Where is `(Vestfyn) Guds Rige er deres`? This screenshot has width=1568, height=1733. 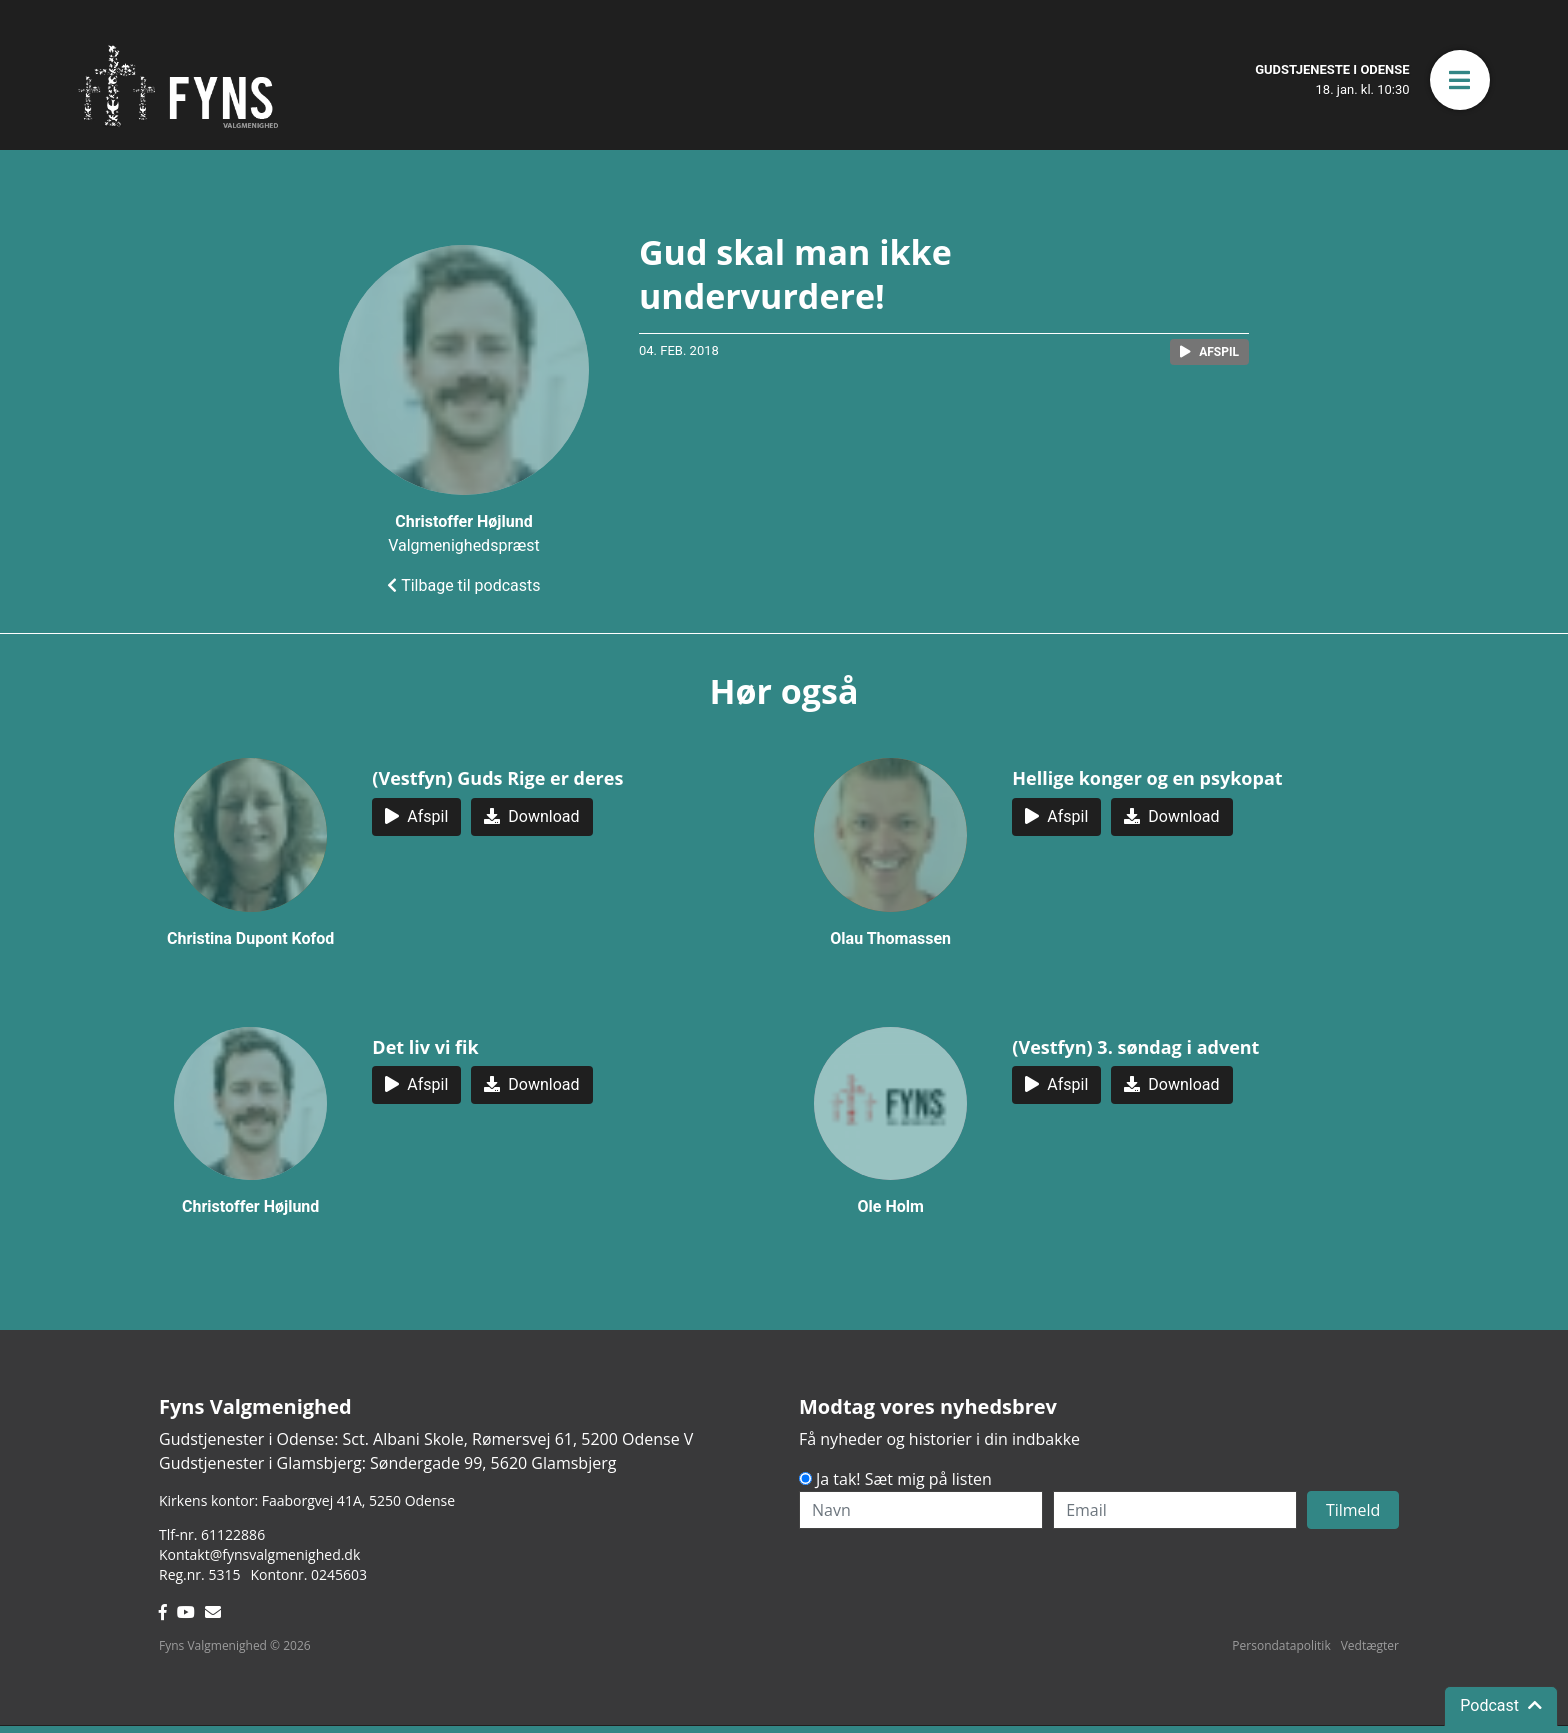
(Vestfyn) Guds Rige er deres is located at coordinates (497, 778).